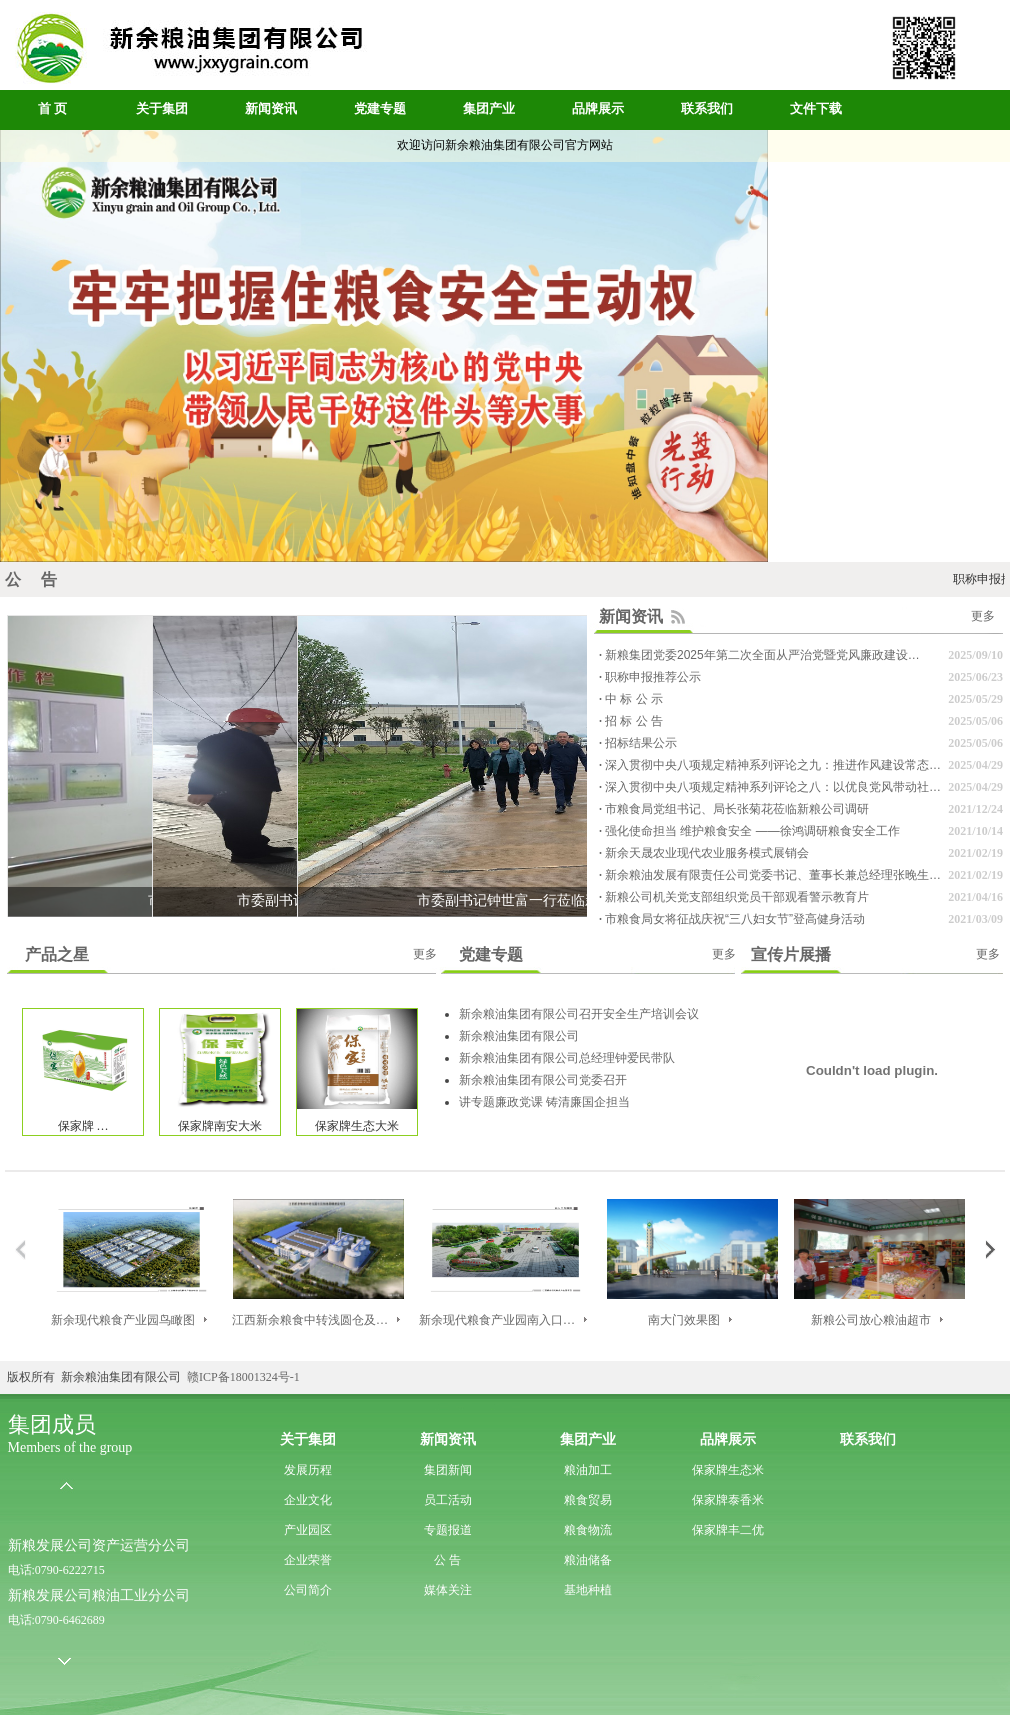  I want to click on 深入贯彻中央八项规定精神系列评论之八：以优良党风带动社…, so click(773, 787).